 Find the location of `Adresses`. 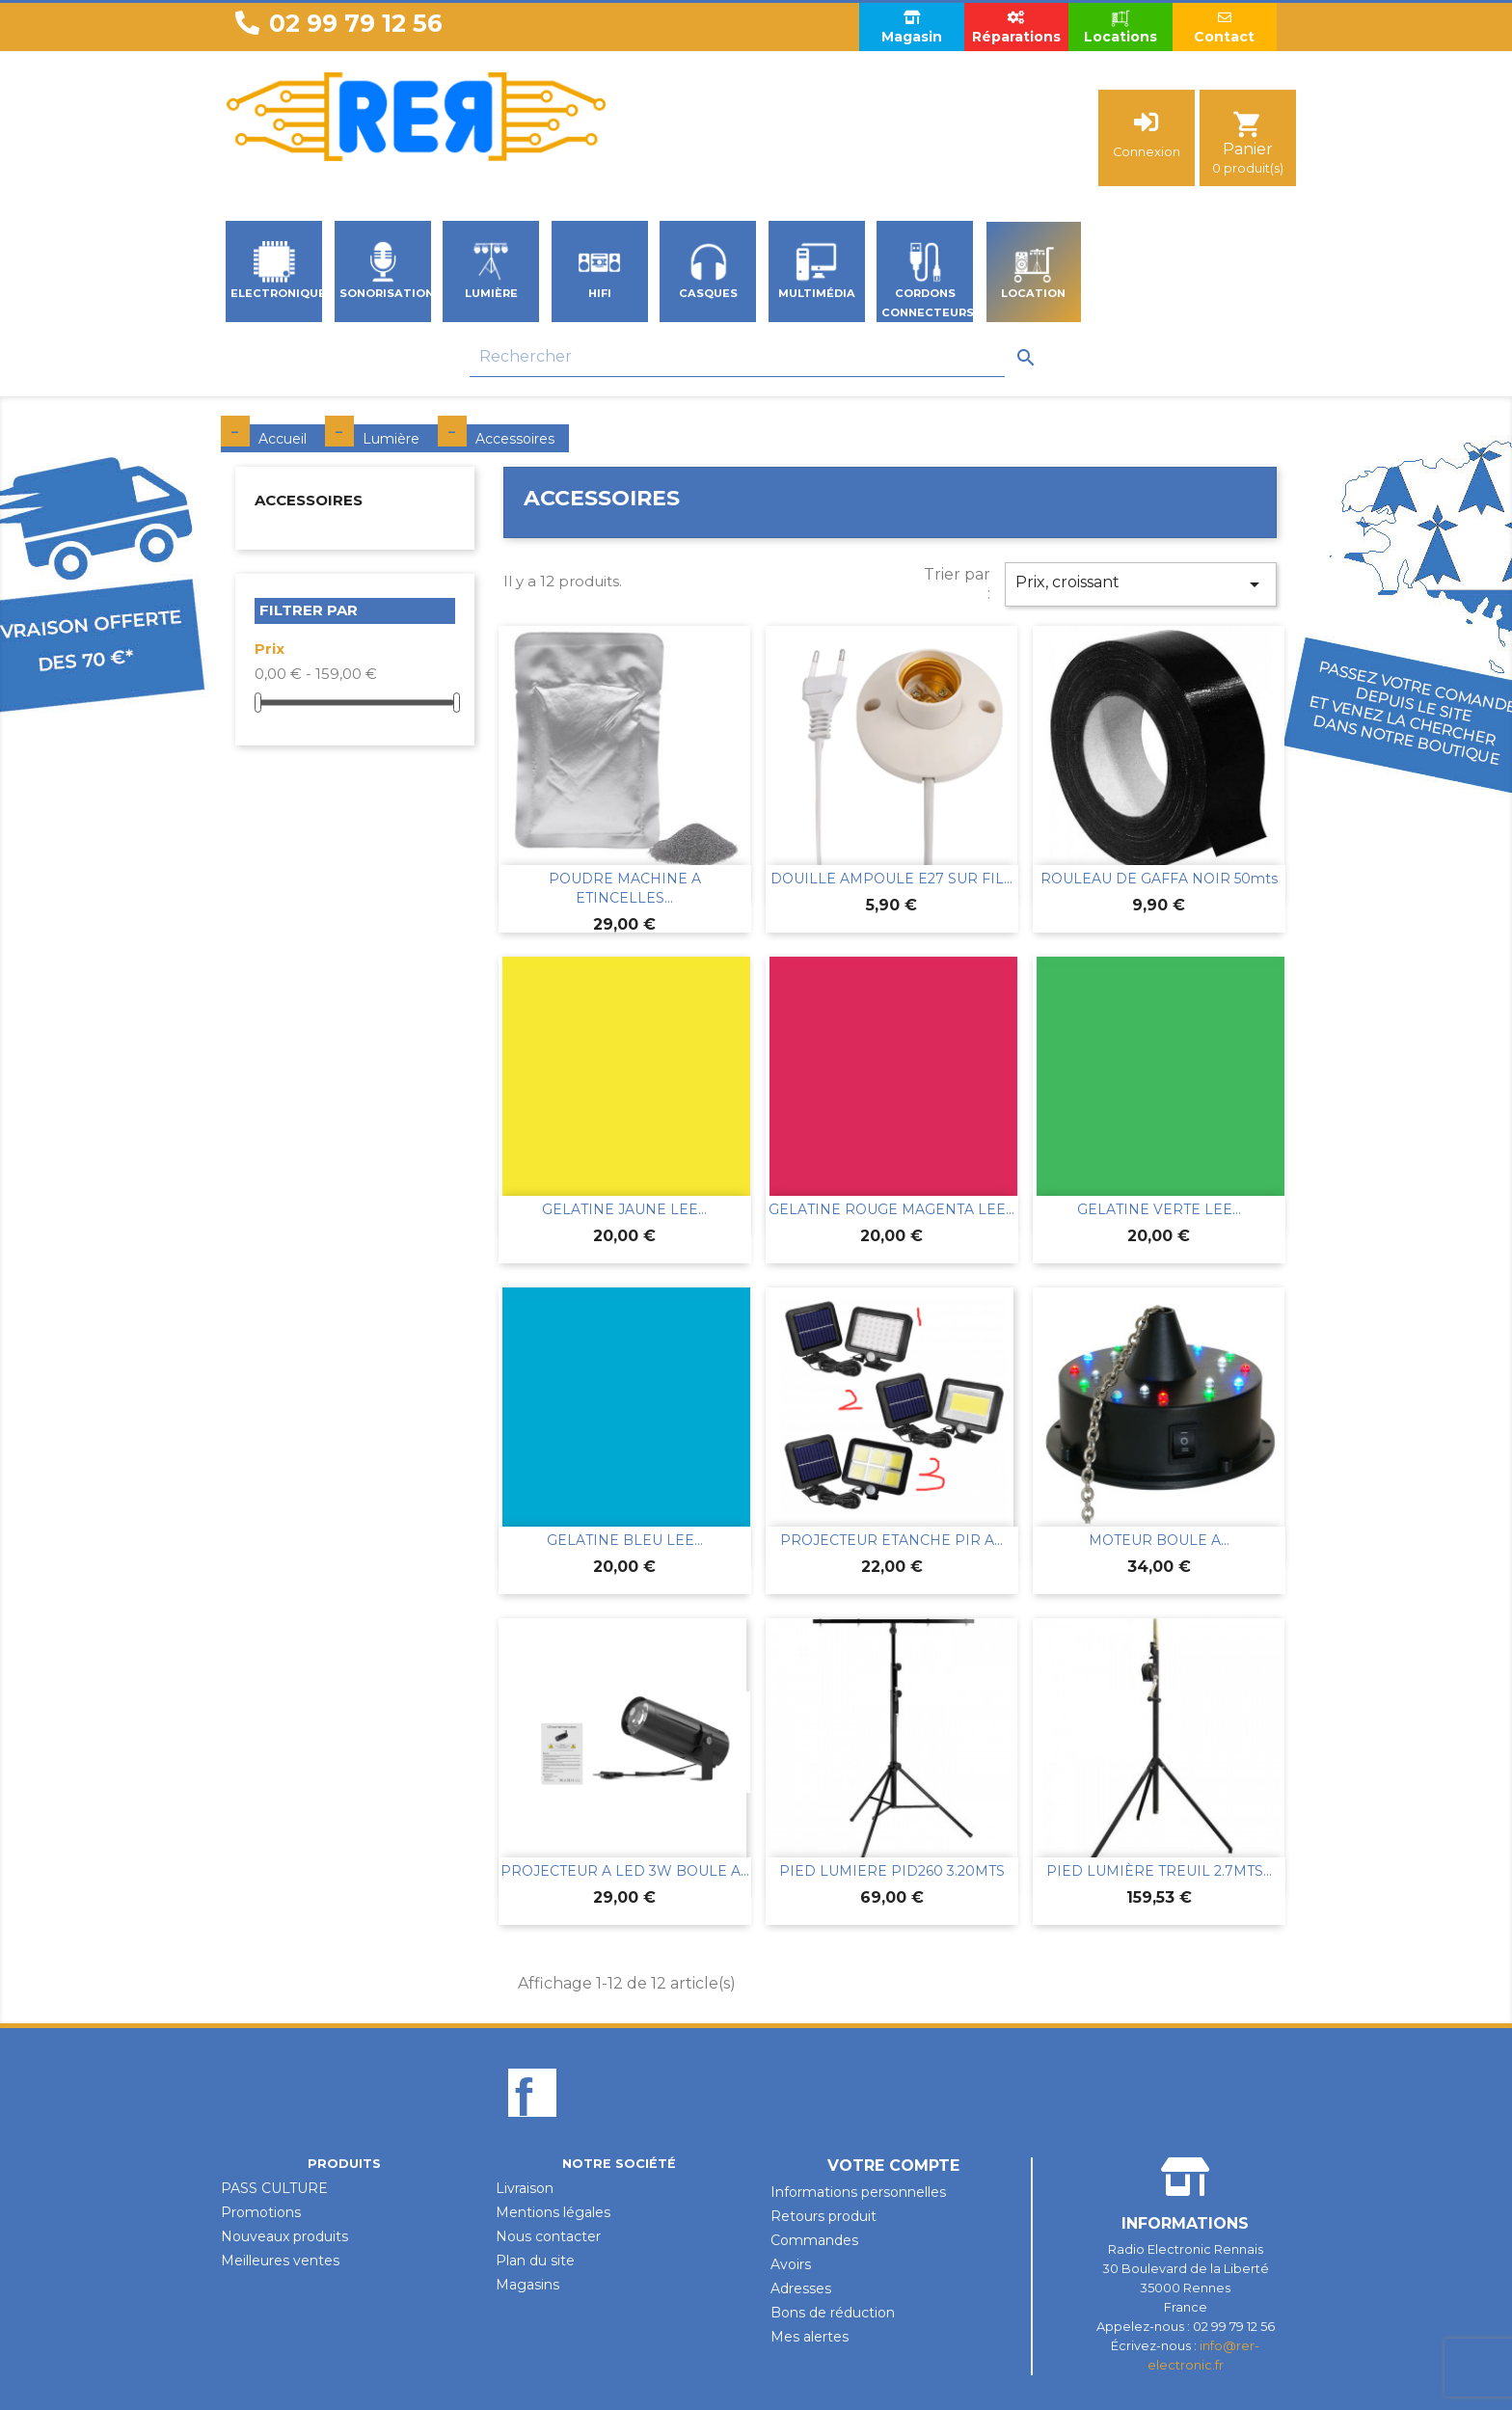

Adresses is located at coordinates (800, 2288).